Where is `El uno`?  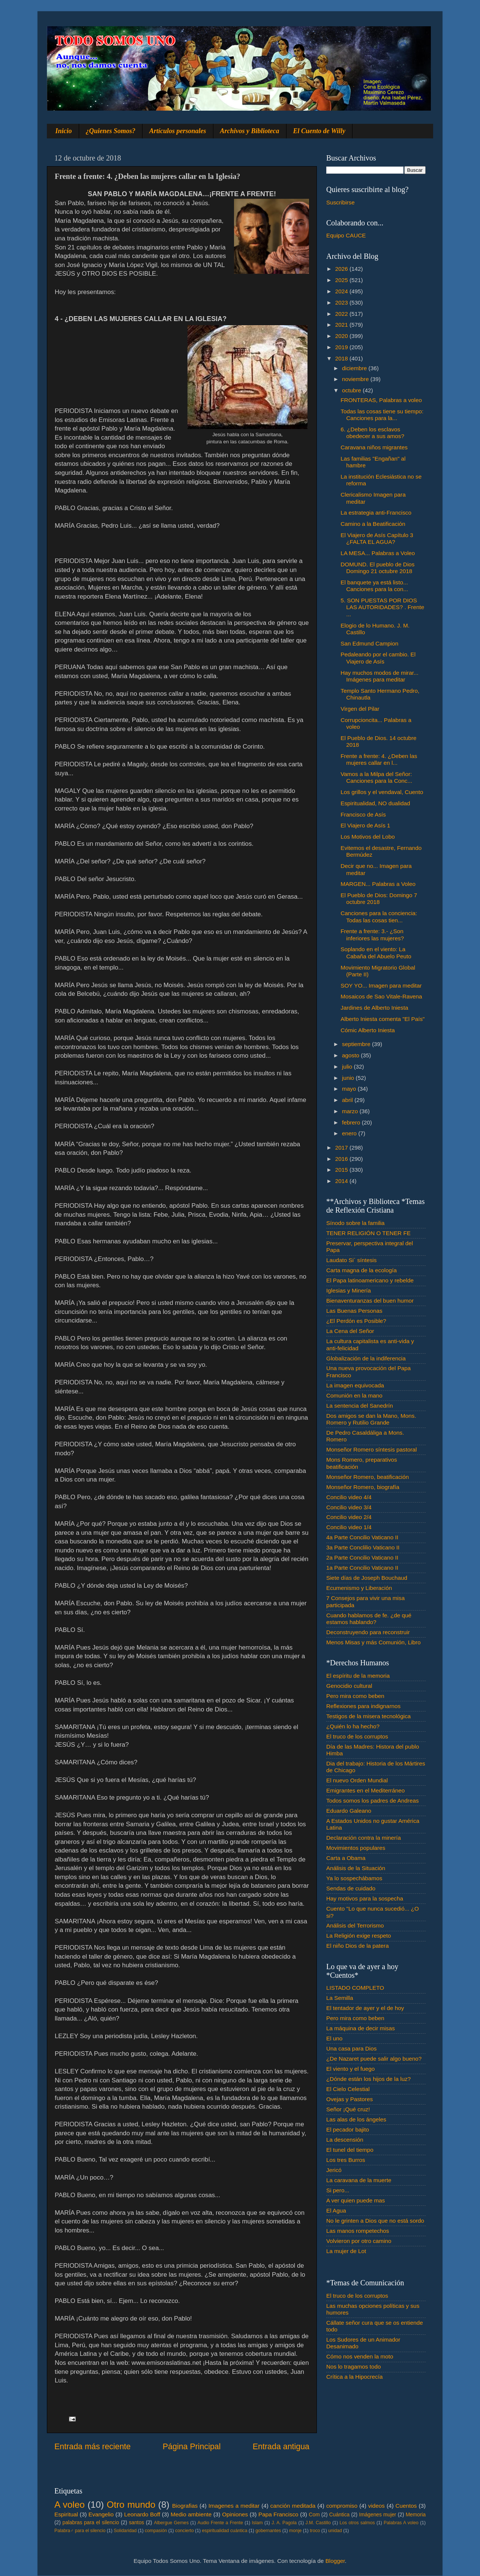
El uno is located at coordinates (334, 2038).